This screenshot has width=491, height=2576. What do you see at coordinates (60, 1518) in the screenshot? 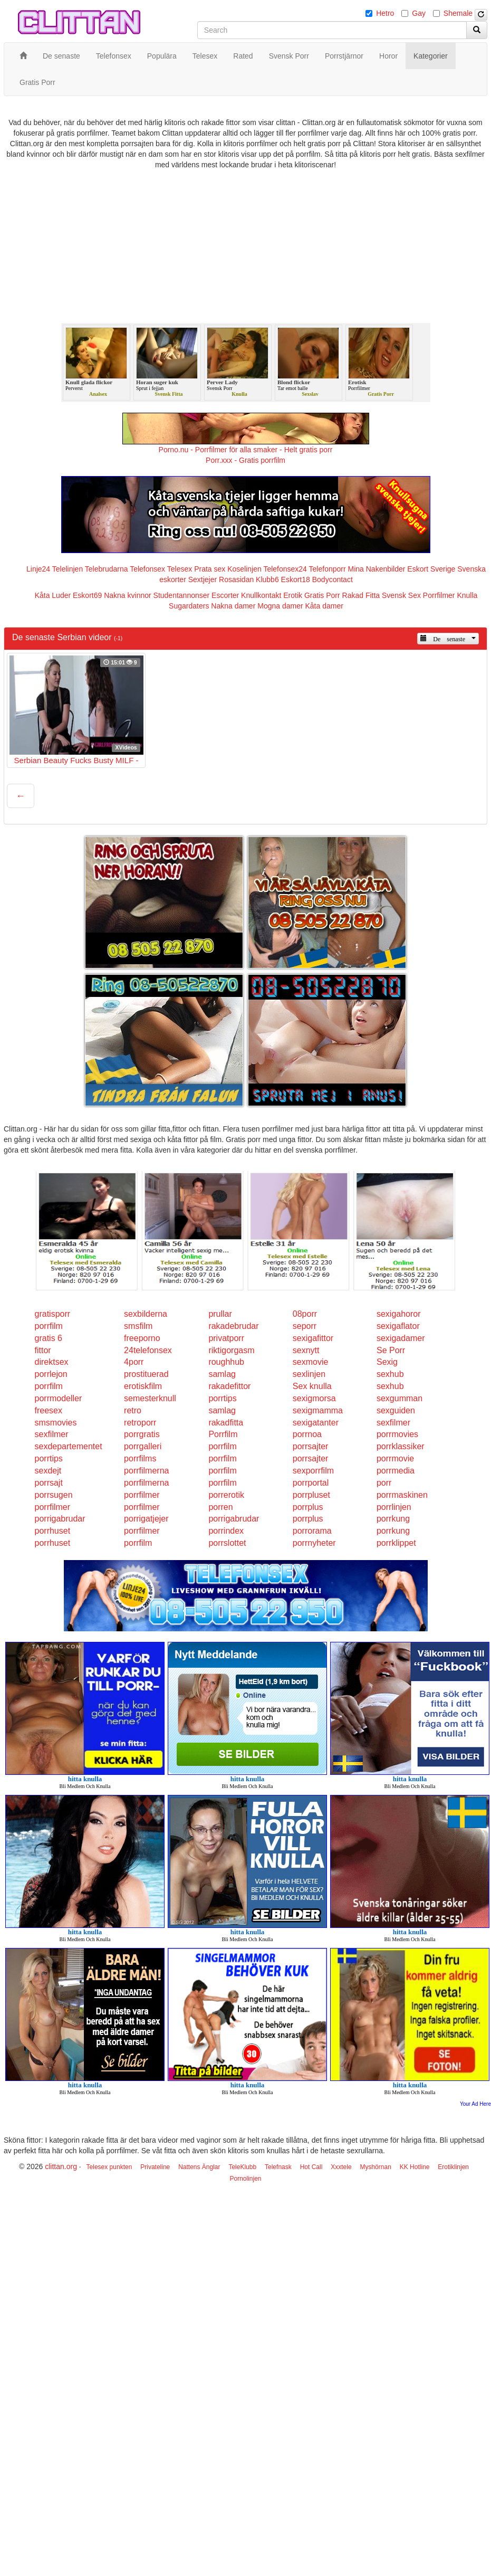
I see `porrigabrudar` at bounding box center [60, 1518].